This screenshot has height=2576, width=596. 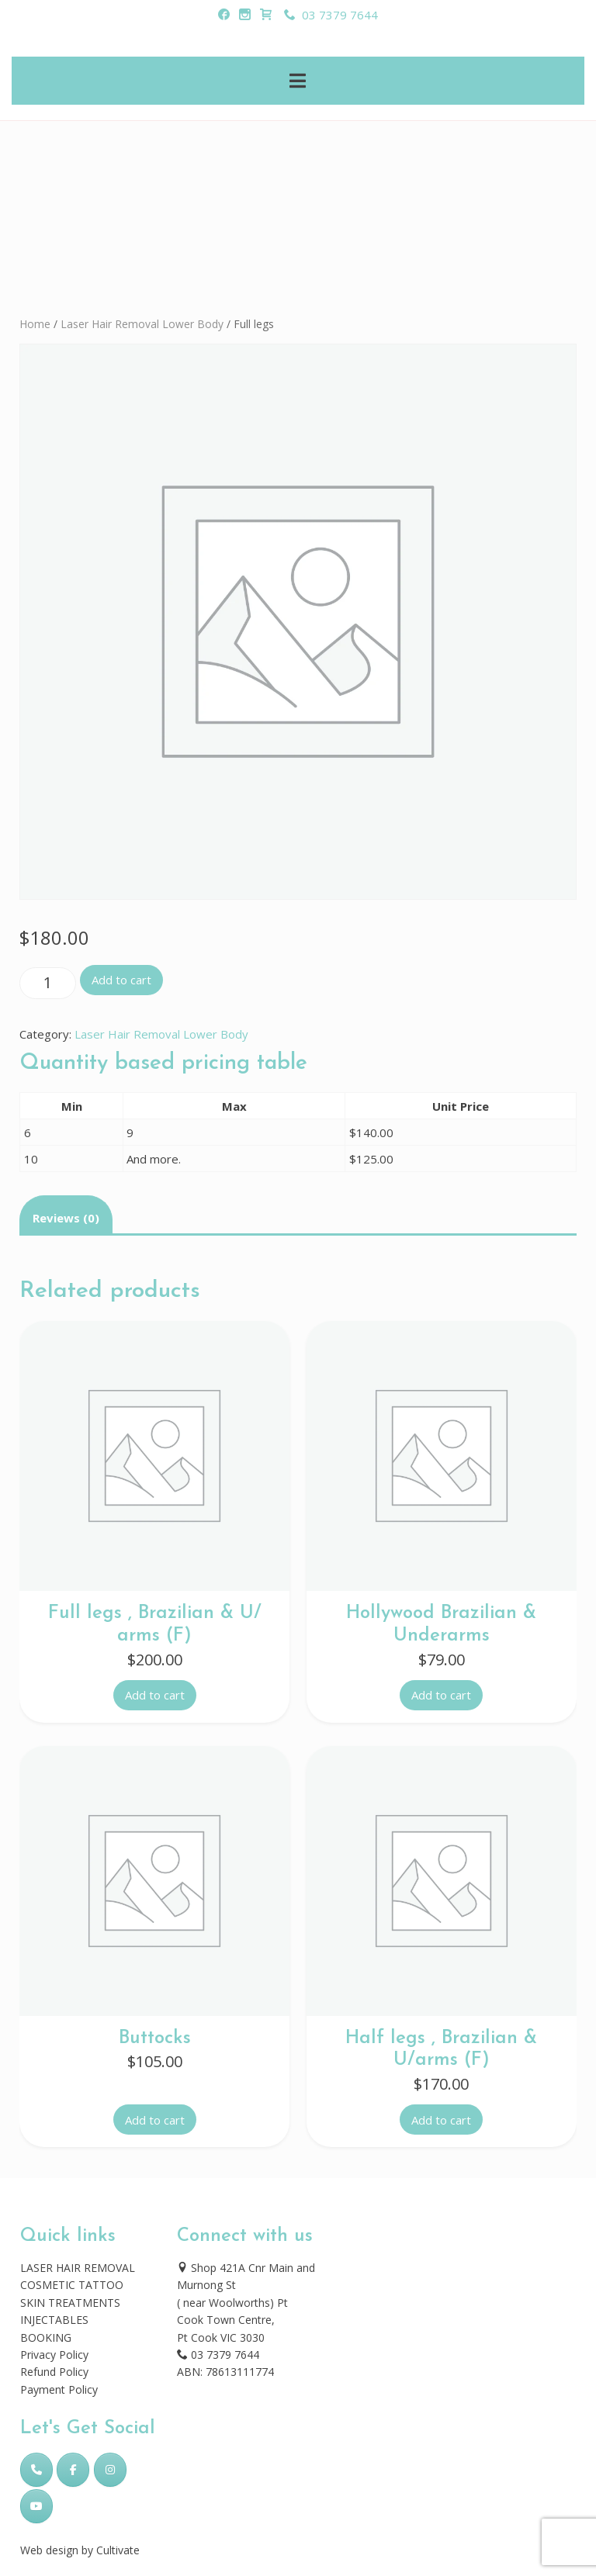 I want to click on COSMETIC TATTOO, so click(x=71, y=2284).